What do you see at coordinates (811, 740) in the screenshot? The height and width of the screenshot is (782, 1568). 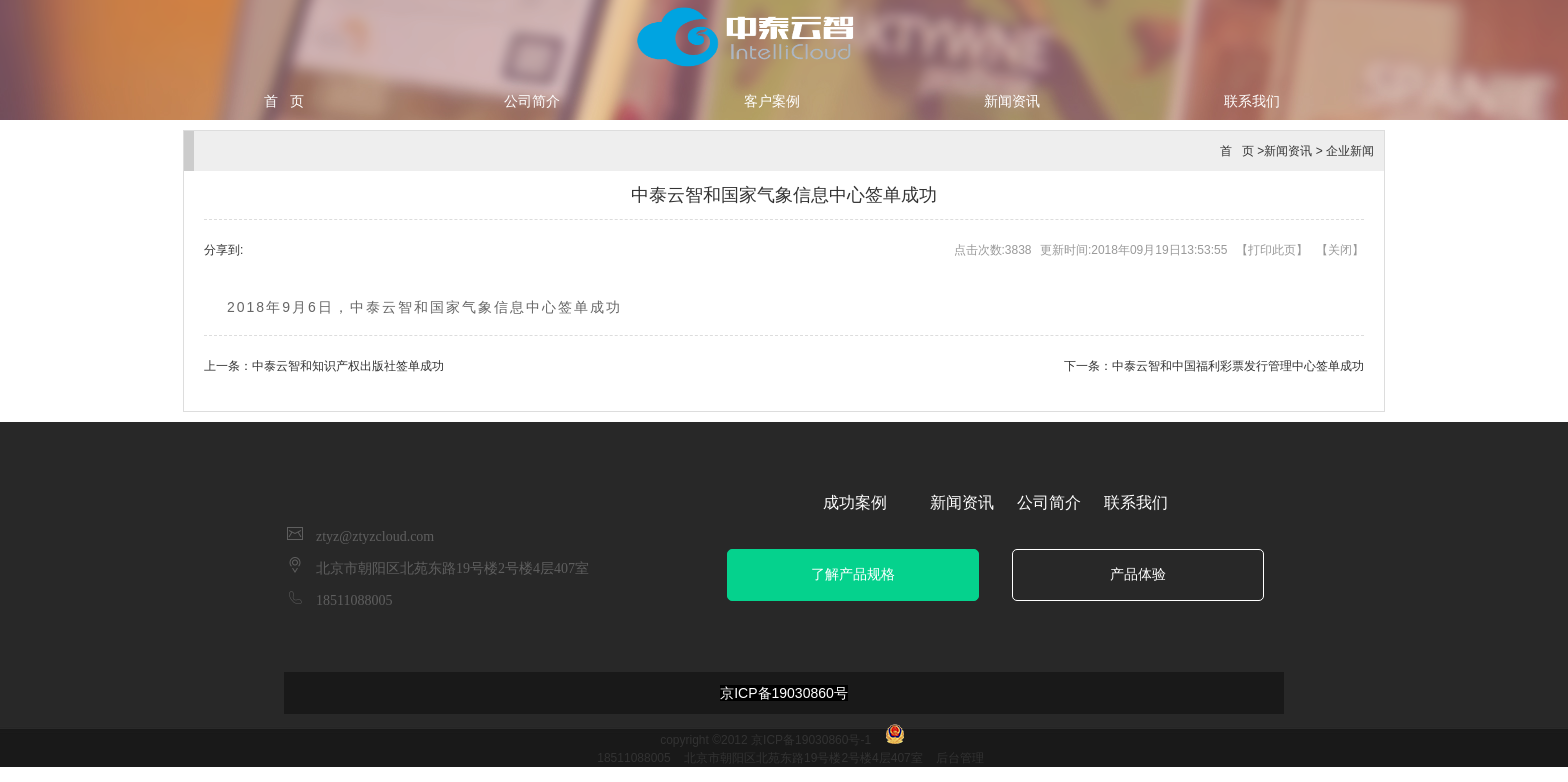 I see `京ICP备19030860号-1` at bounding box center [811, 740].